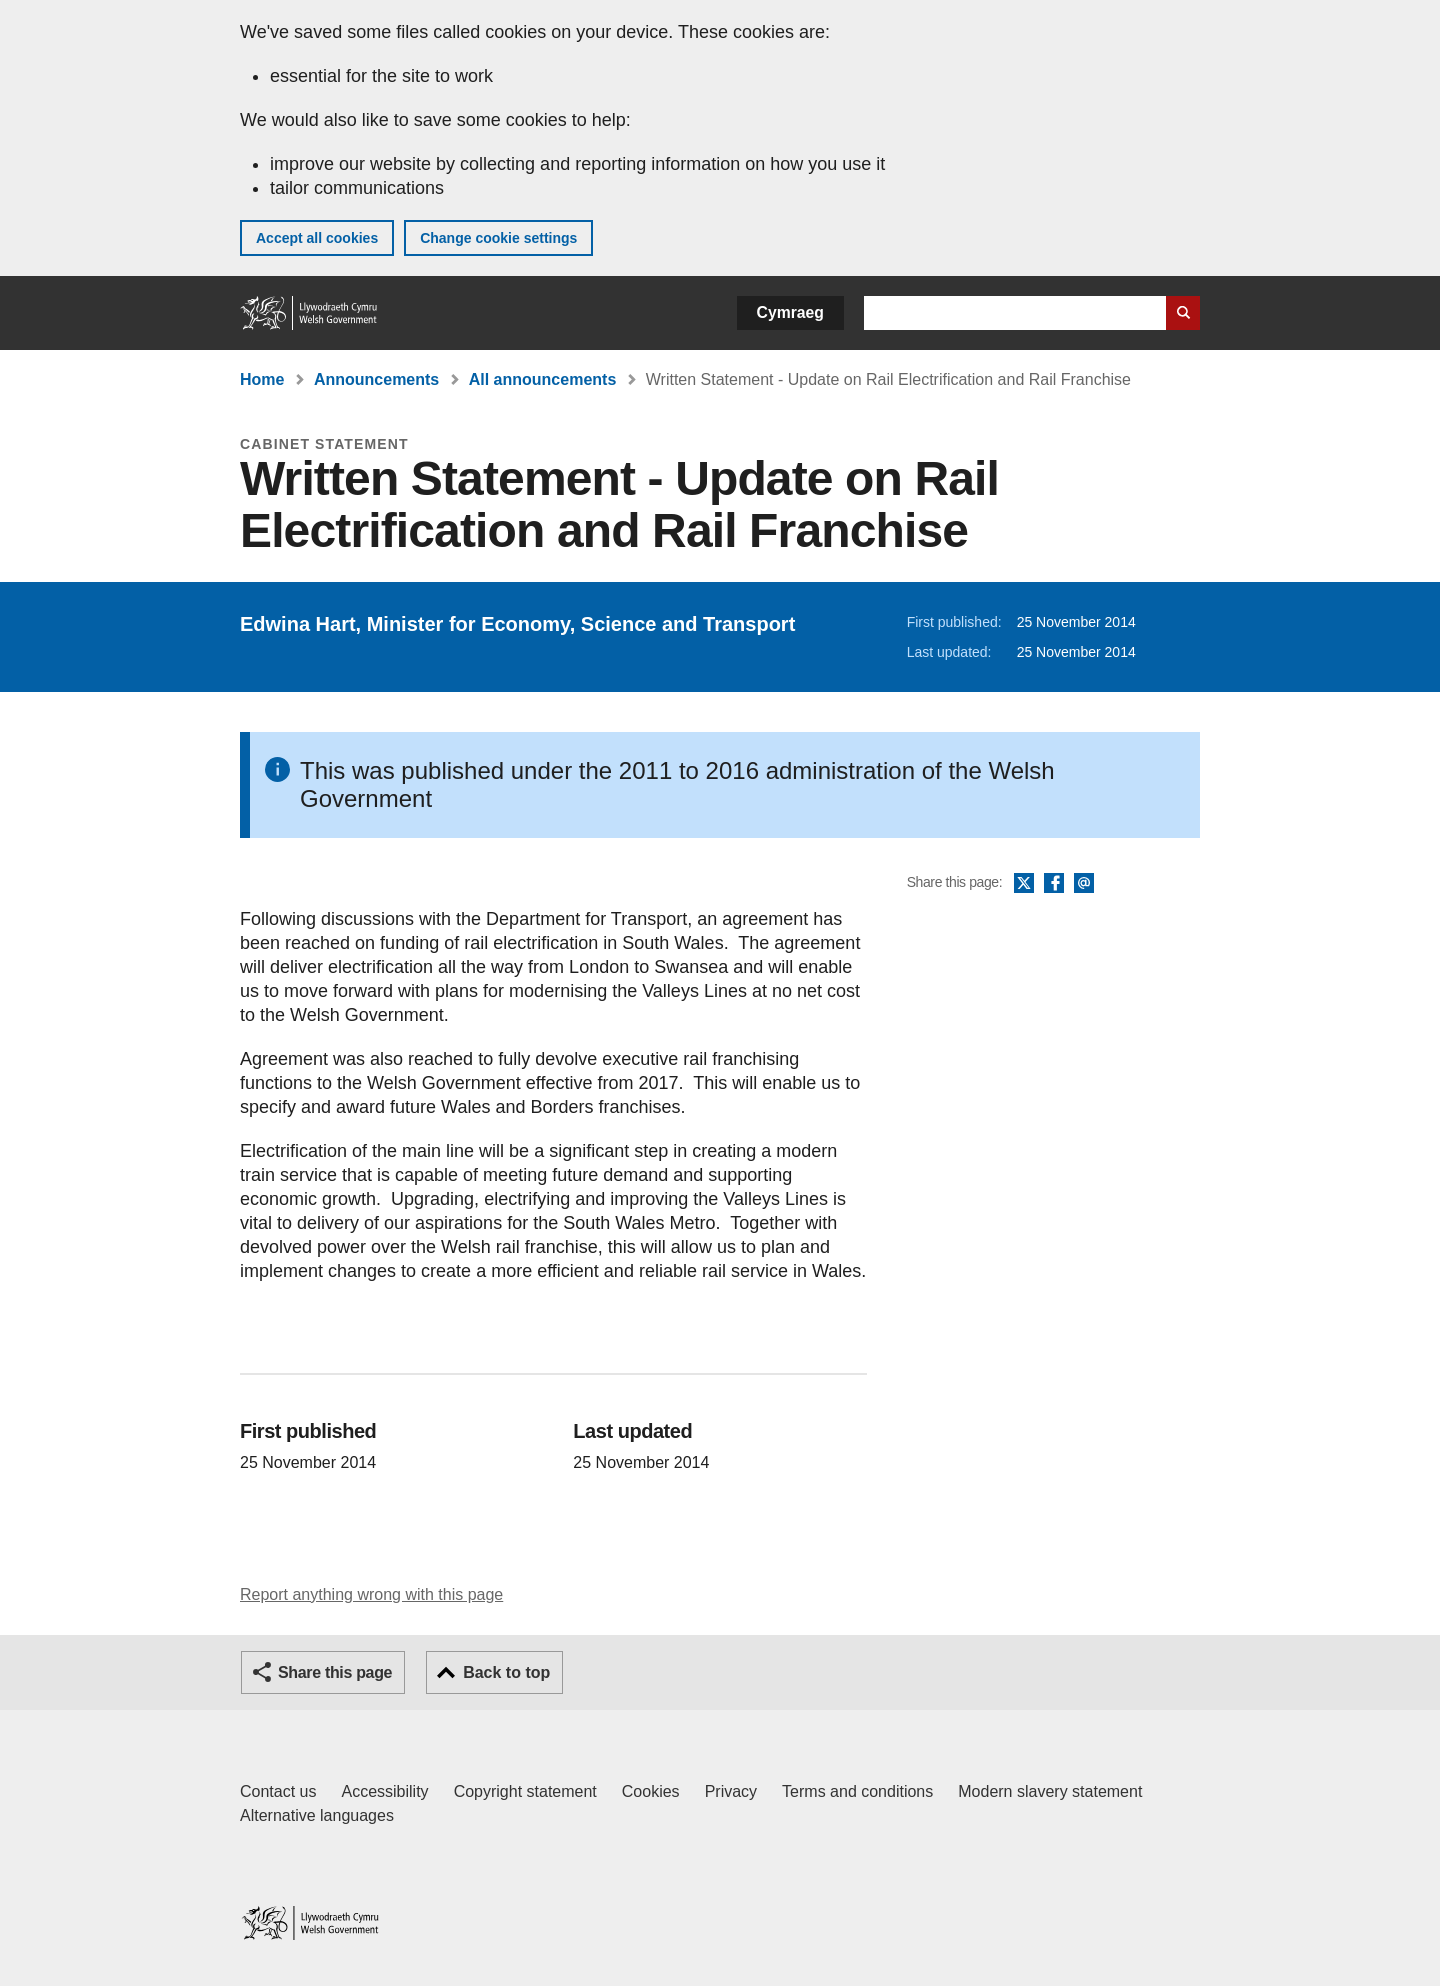 This screenshot has height=1986, width=1440. I want to click on Facebook, so click(1054, 884).